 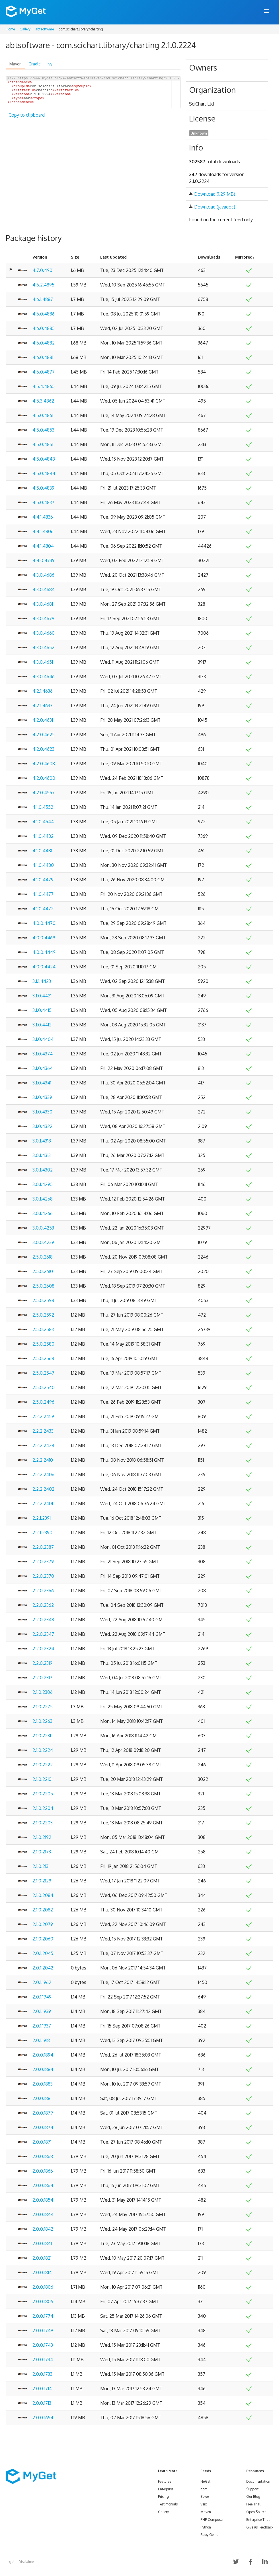 I want to click on 2.1.0.2203, so click(x=42, y=1823).